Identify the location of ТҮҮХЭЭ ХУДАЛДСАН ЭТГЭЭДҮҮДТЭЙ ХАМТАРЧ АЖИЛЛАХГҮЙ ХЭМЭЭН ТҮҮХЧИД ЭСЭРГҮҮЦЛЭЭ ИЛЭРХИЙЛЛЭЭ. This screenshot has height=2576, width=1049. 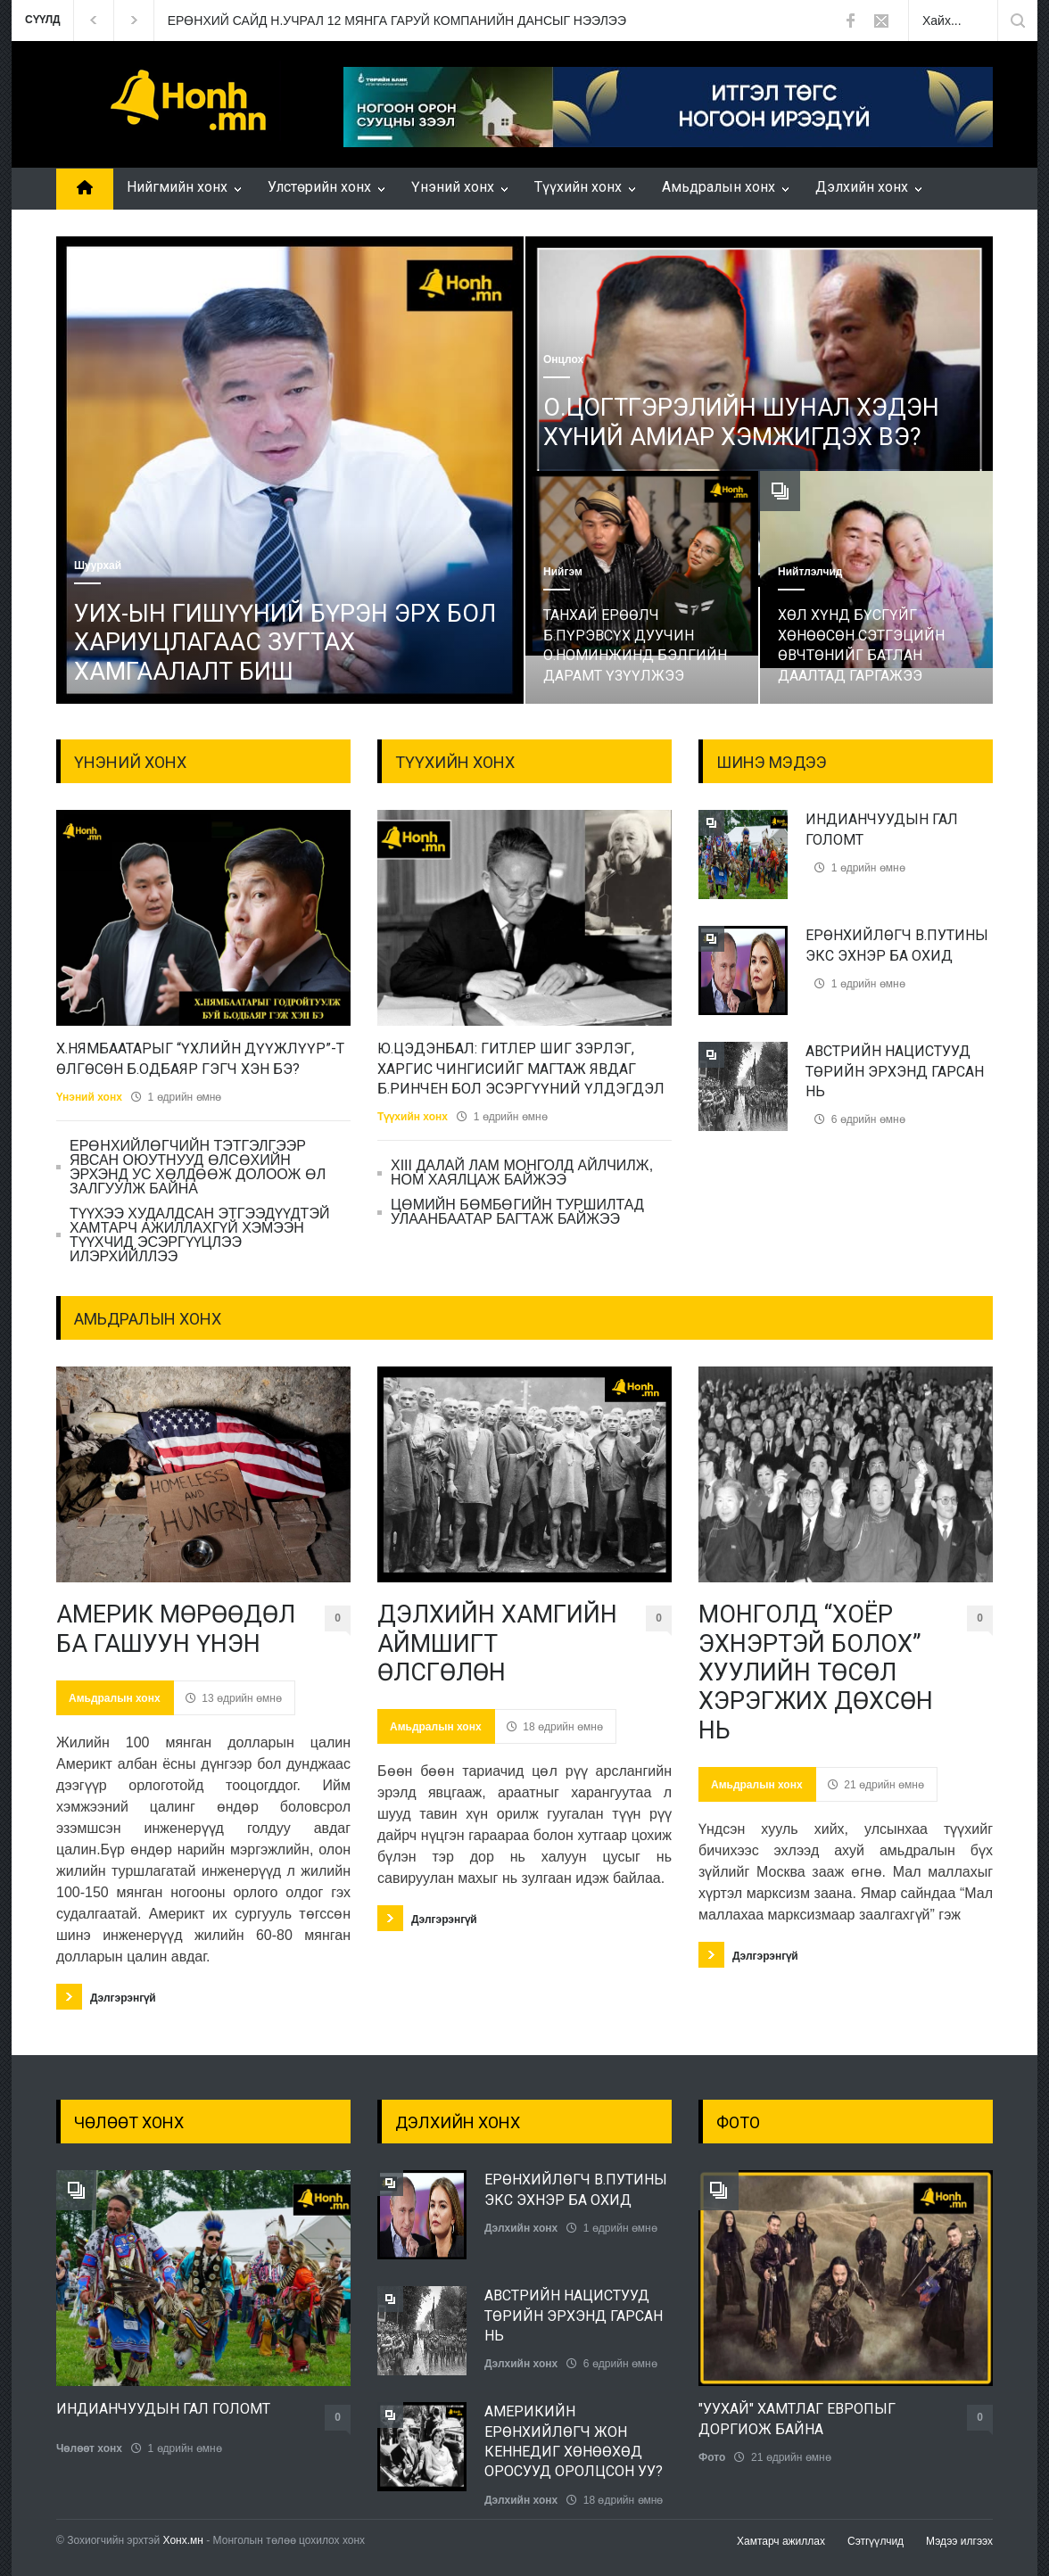
(199, 1235).